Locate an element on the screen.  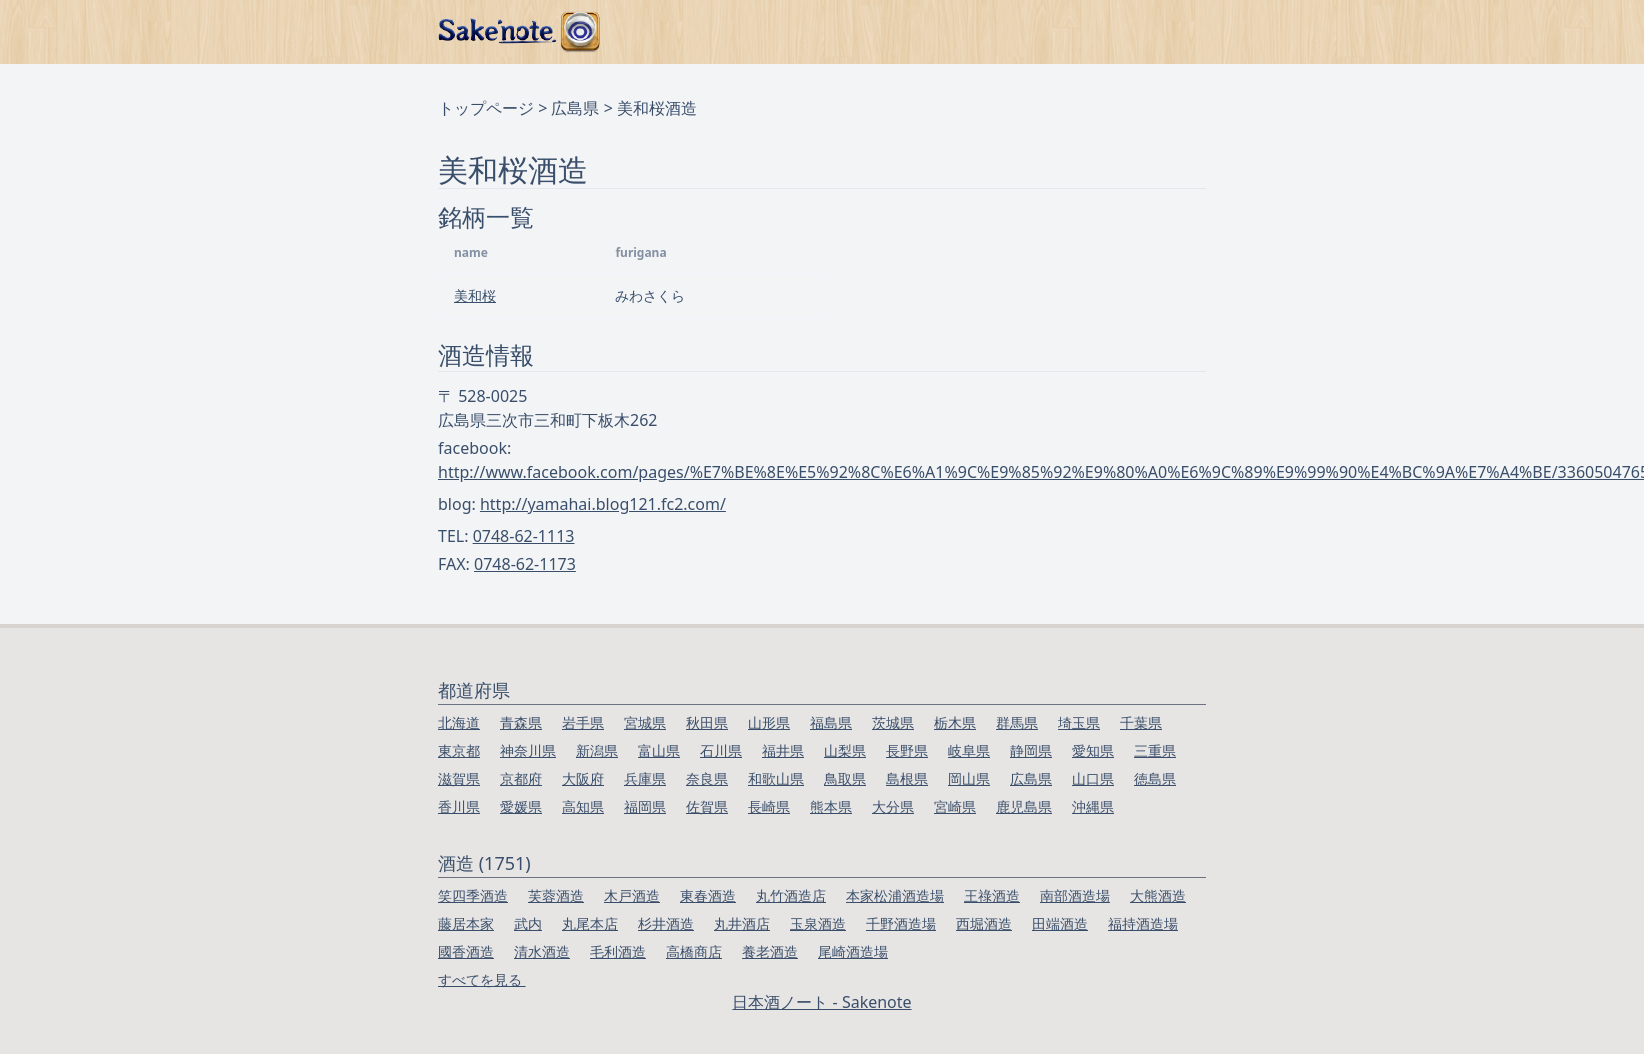
新潟県 is located at coordinates (597, 750).